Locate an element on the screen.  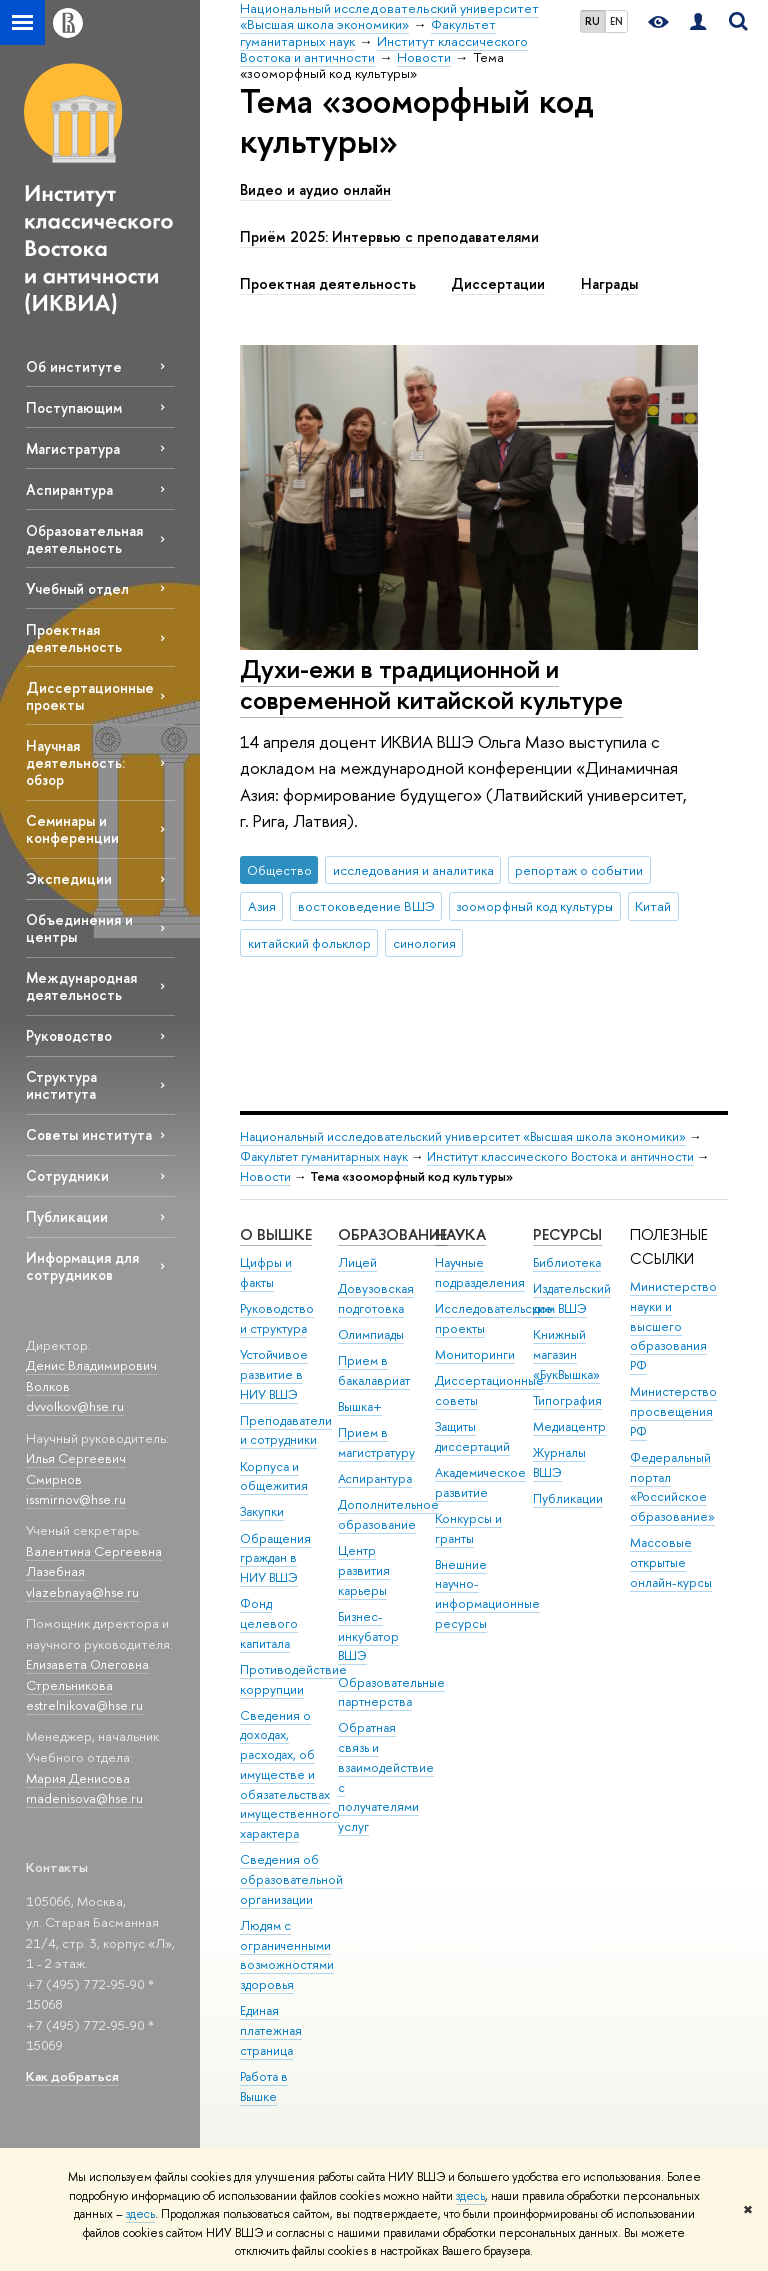
Как добраться is located at coordinates (72, 2076).